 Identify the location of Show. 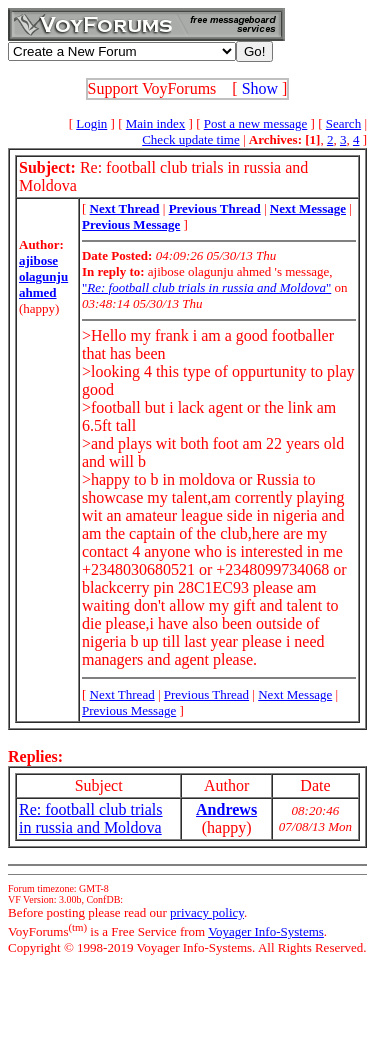
(260, 88).